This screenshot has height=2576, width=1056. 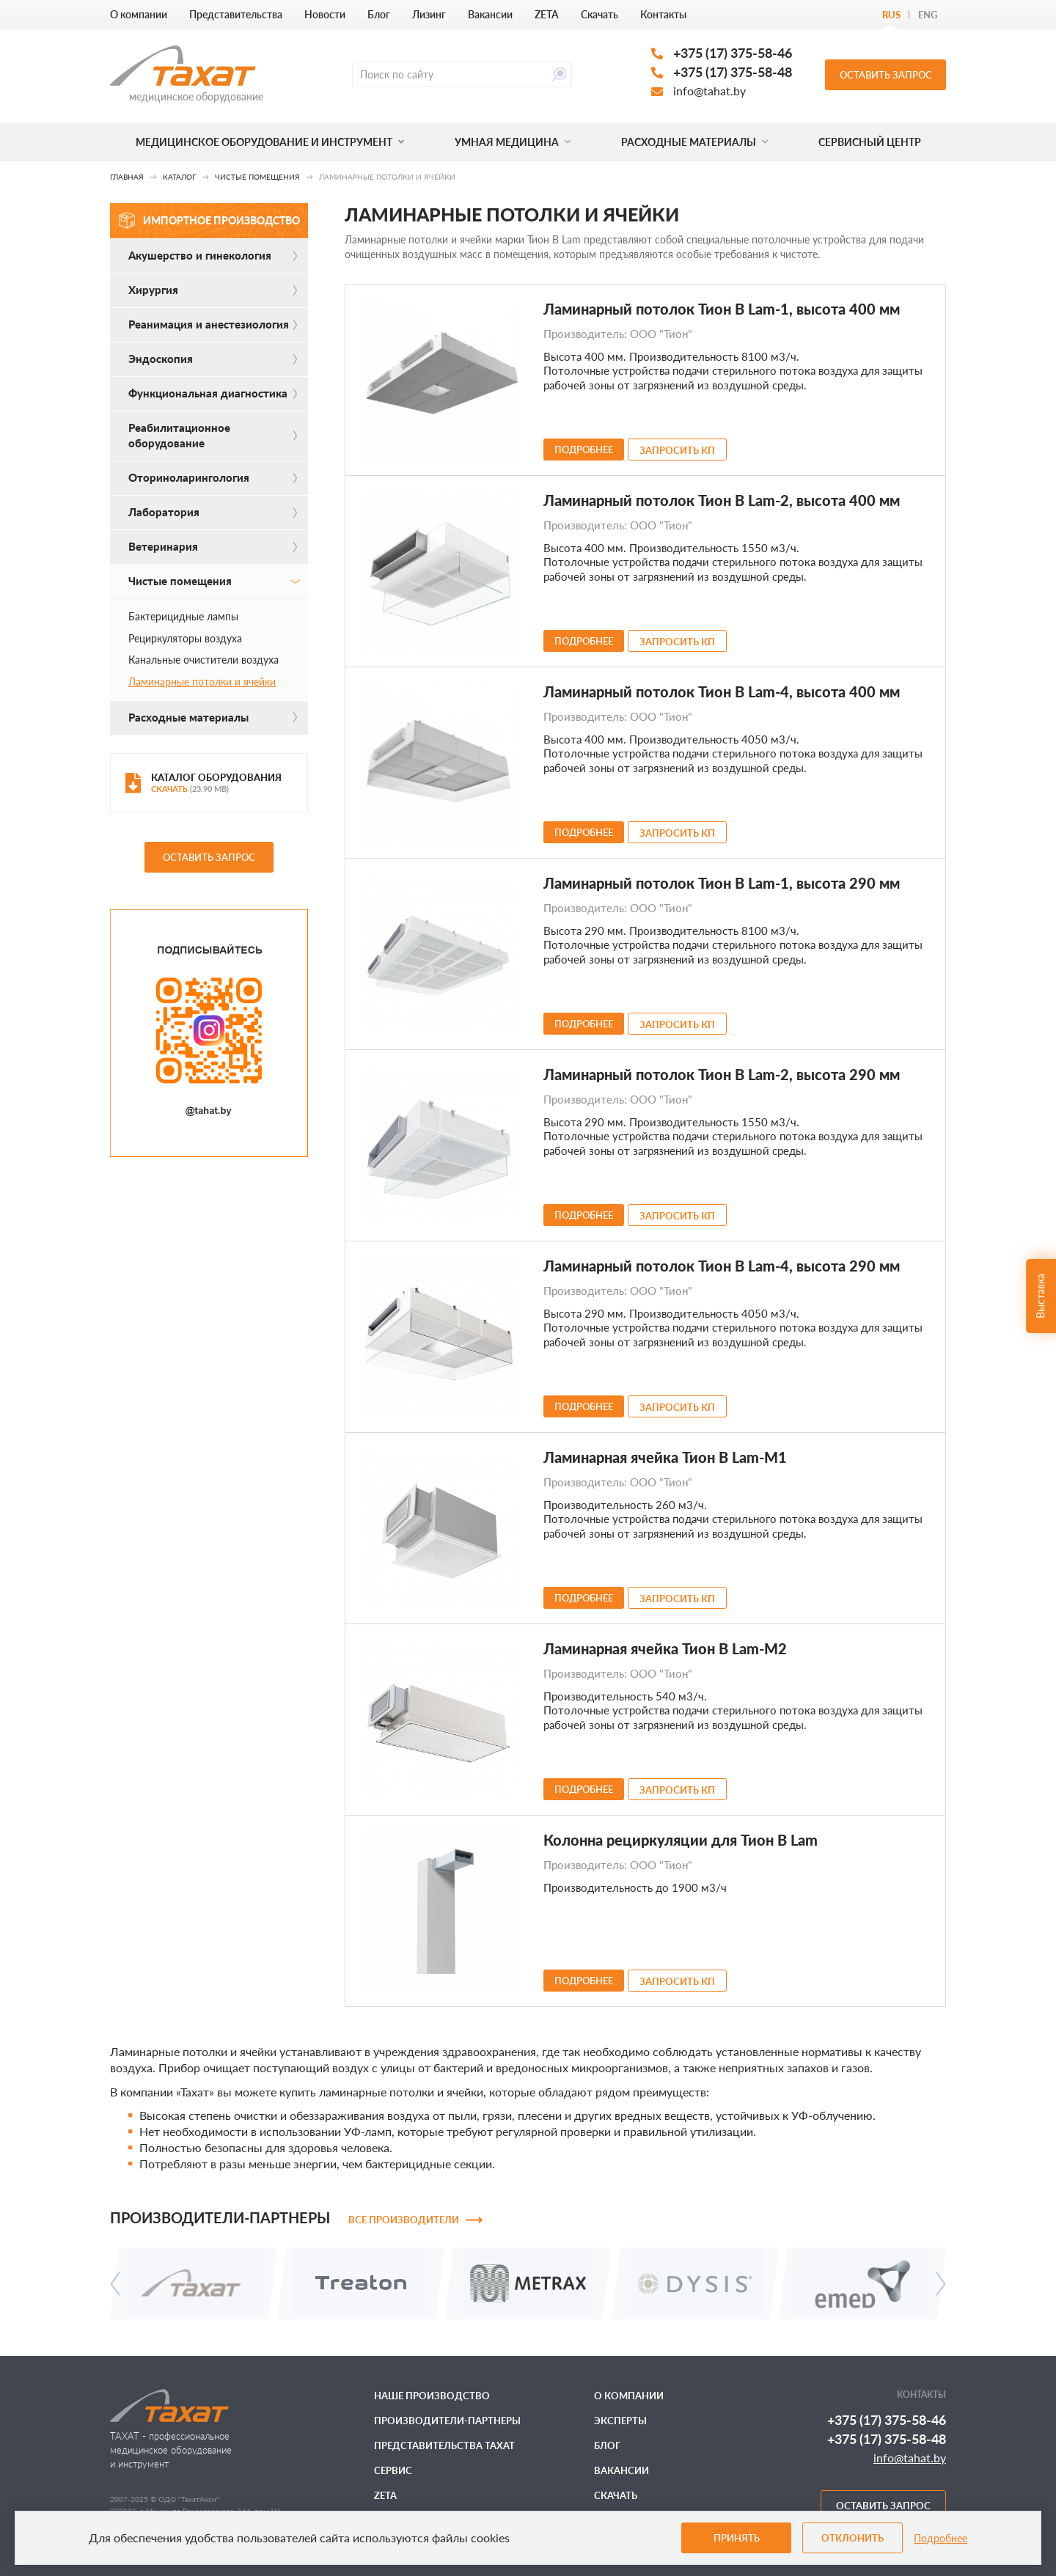 What do you see at coordinates (203, 659) in the screenshot?
I see `Канальные очистители воздуха` at bounding box center [203, 659].